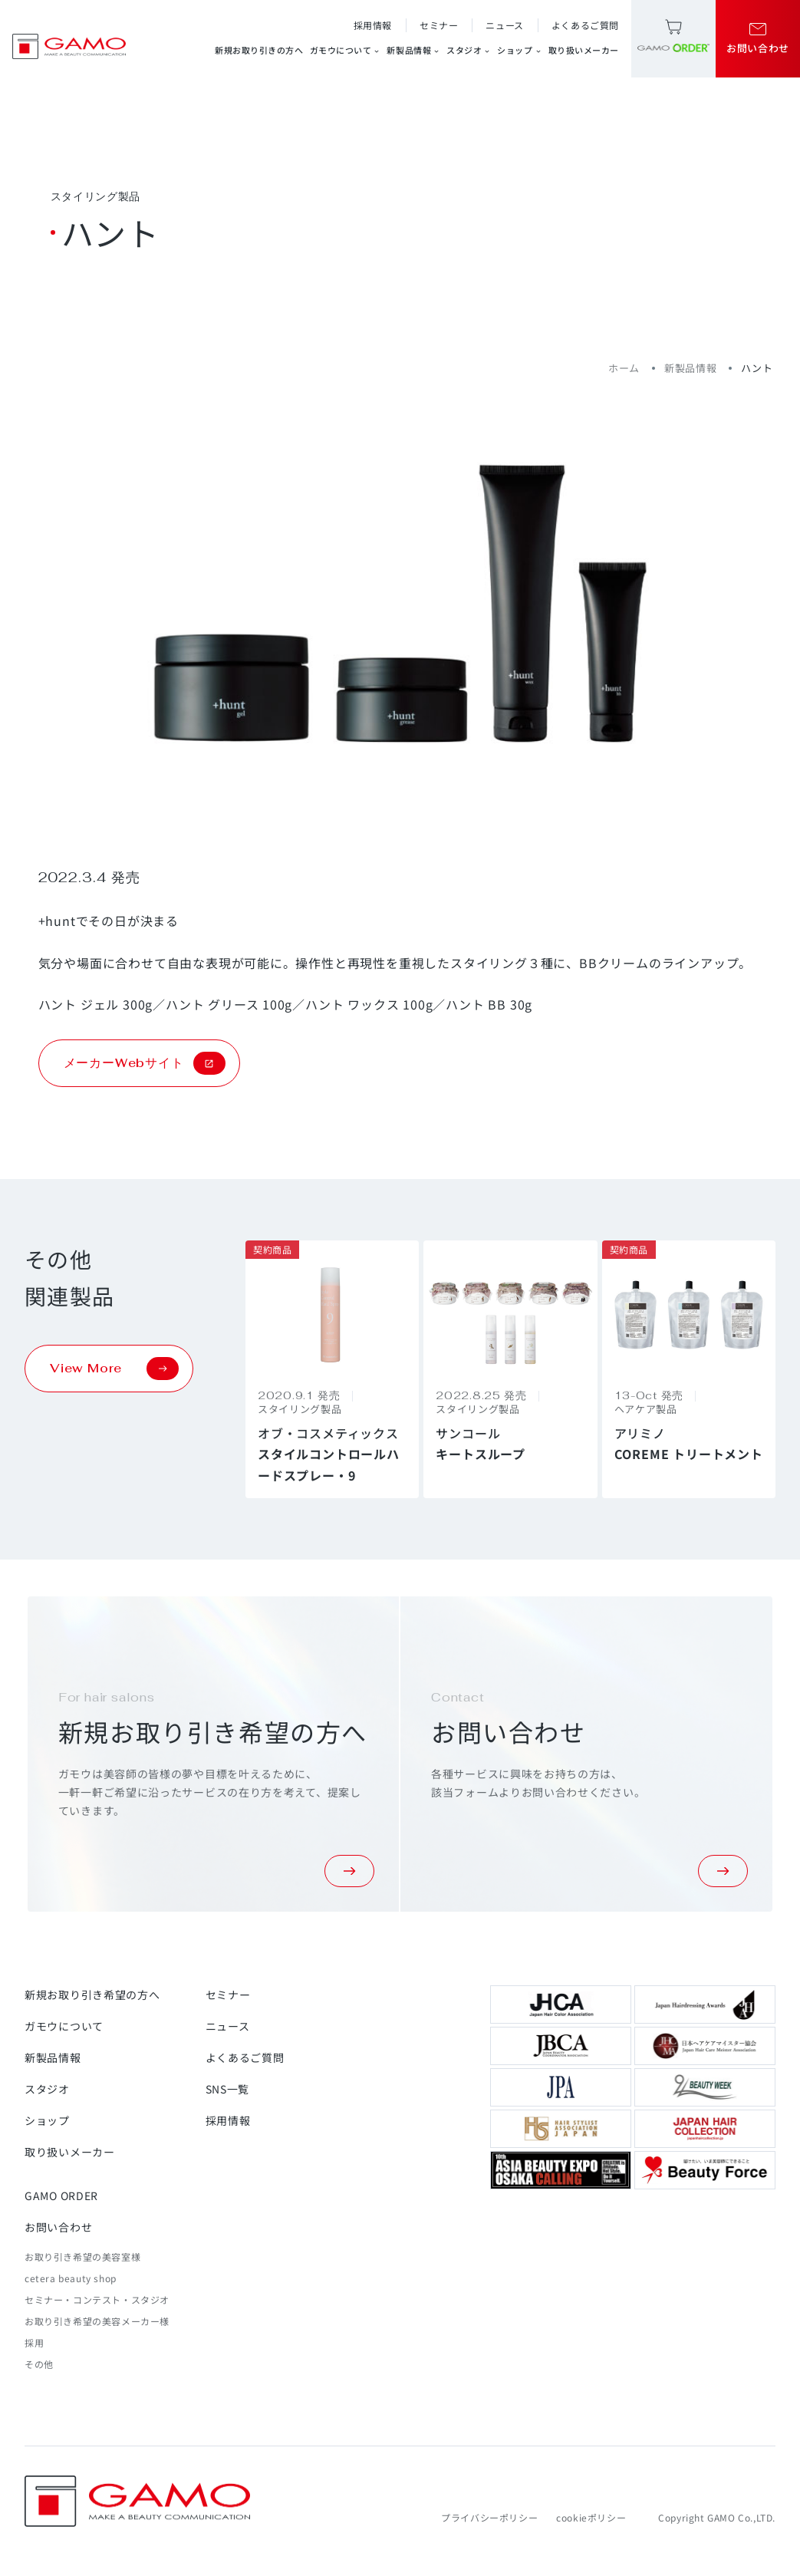 This screenshot has height=2576, width=800. I want to click on お取り引き希望の美容室様, so click(82, 2256).